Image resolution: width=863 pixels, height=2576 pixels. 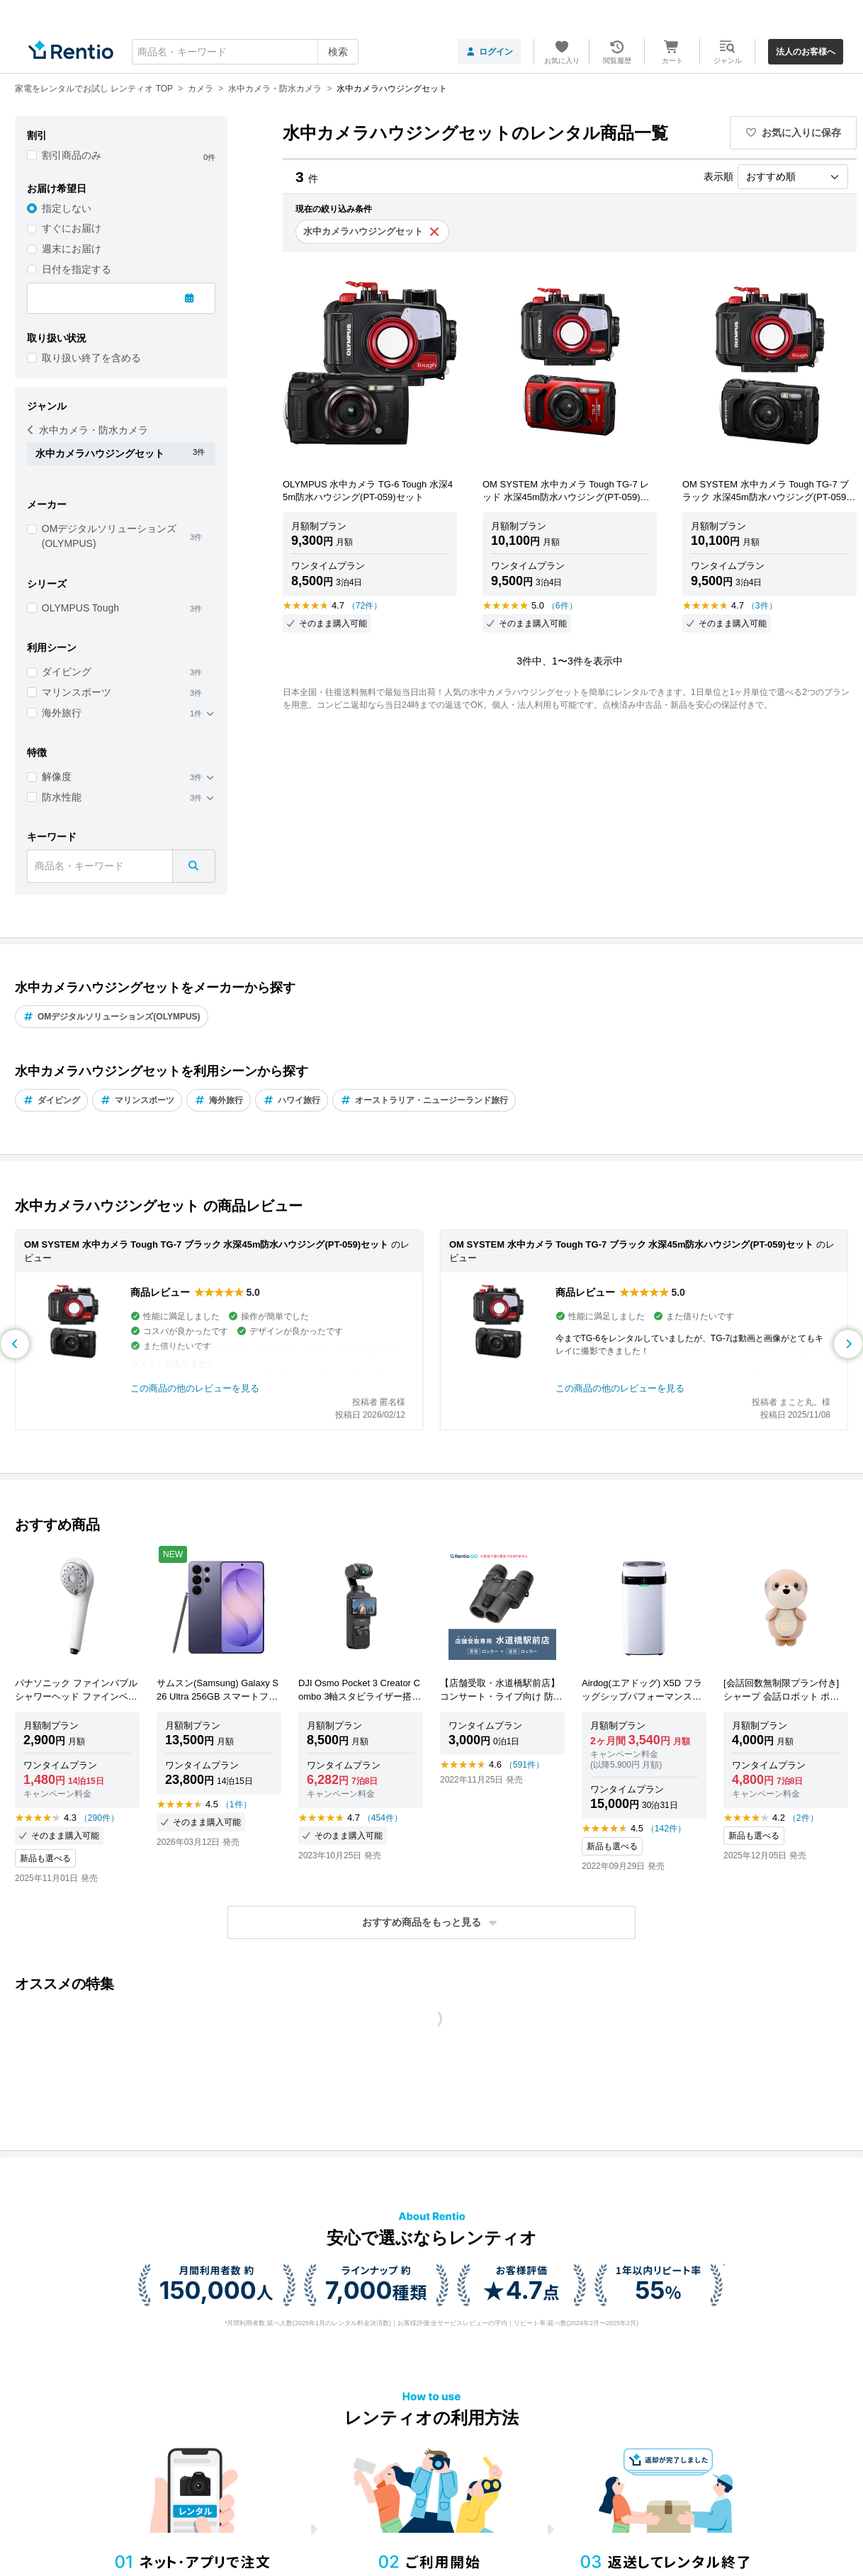 I want to click on （3件）, so click(x=762, y=606).